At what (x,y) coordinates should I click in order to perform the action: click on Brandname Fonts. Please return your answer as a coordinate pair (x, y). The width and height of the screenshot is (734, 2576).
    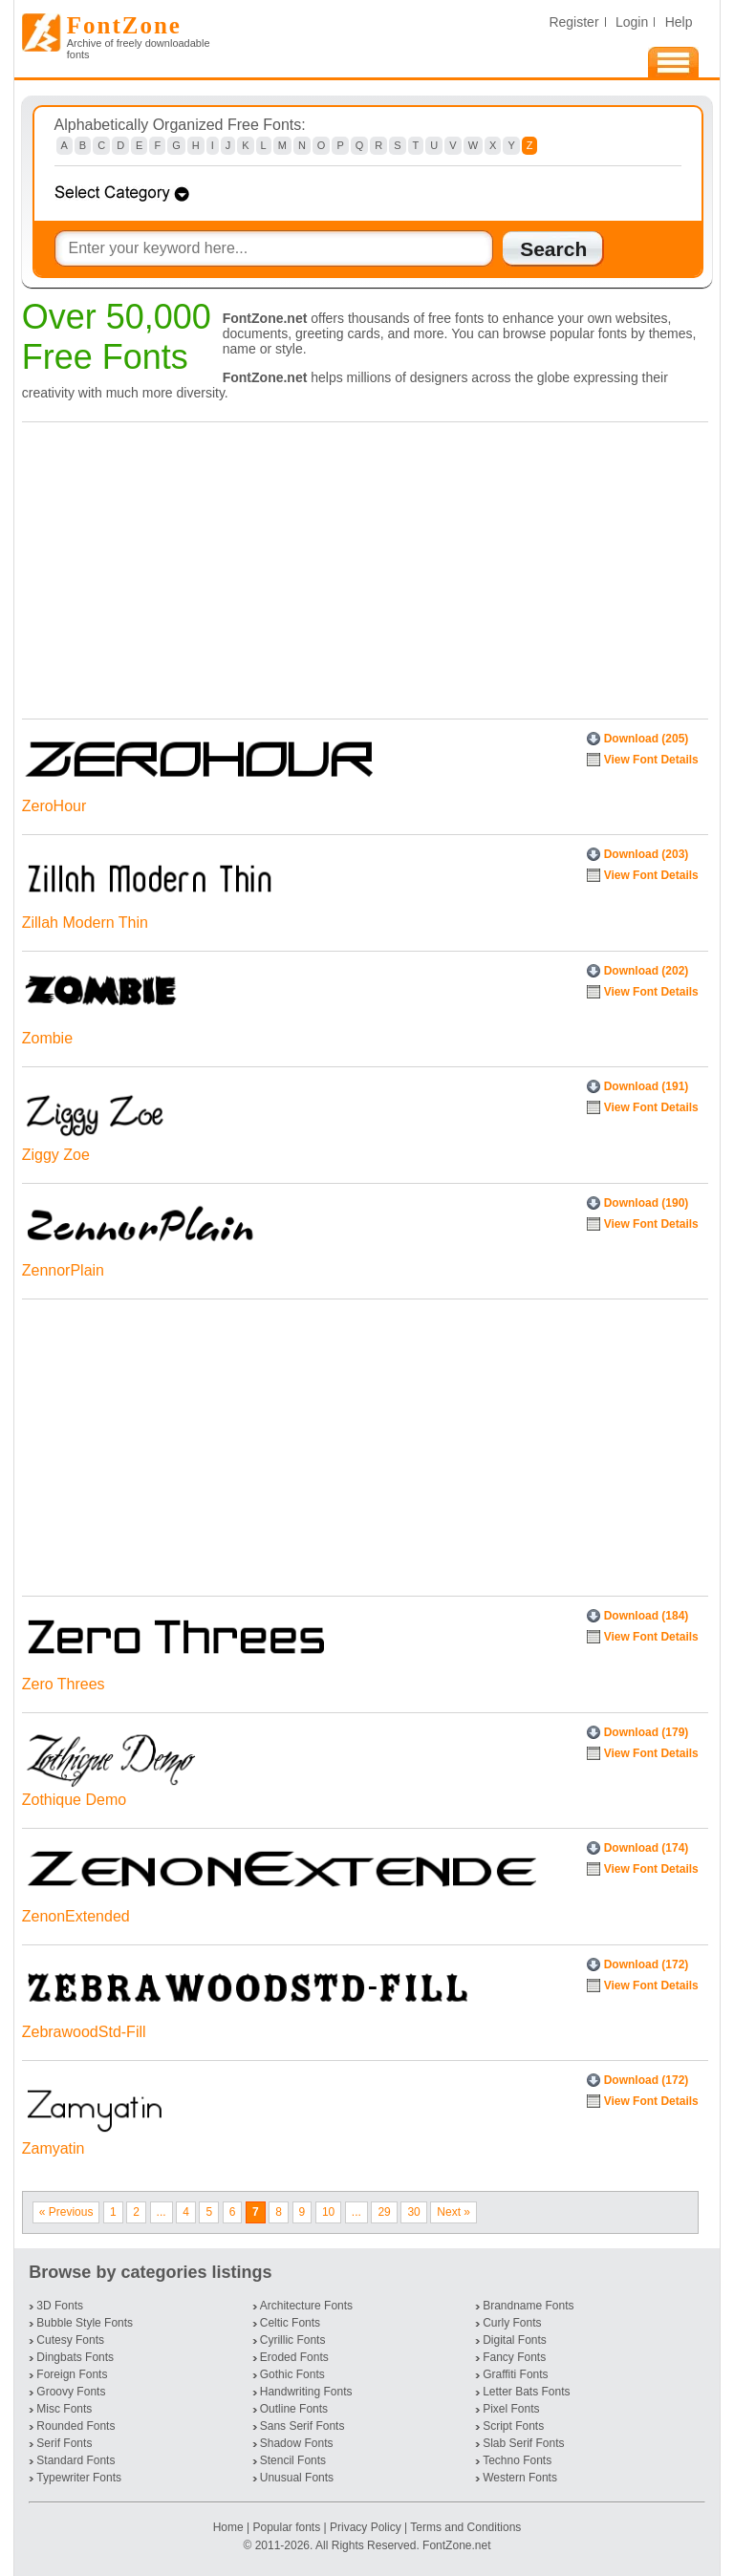
    Looking at the image, I should click on (528, 2305).